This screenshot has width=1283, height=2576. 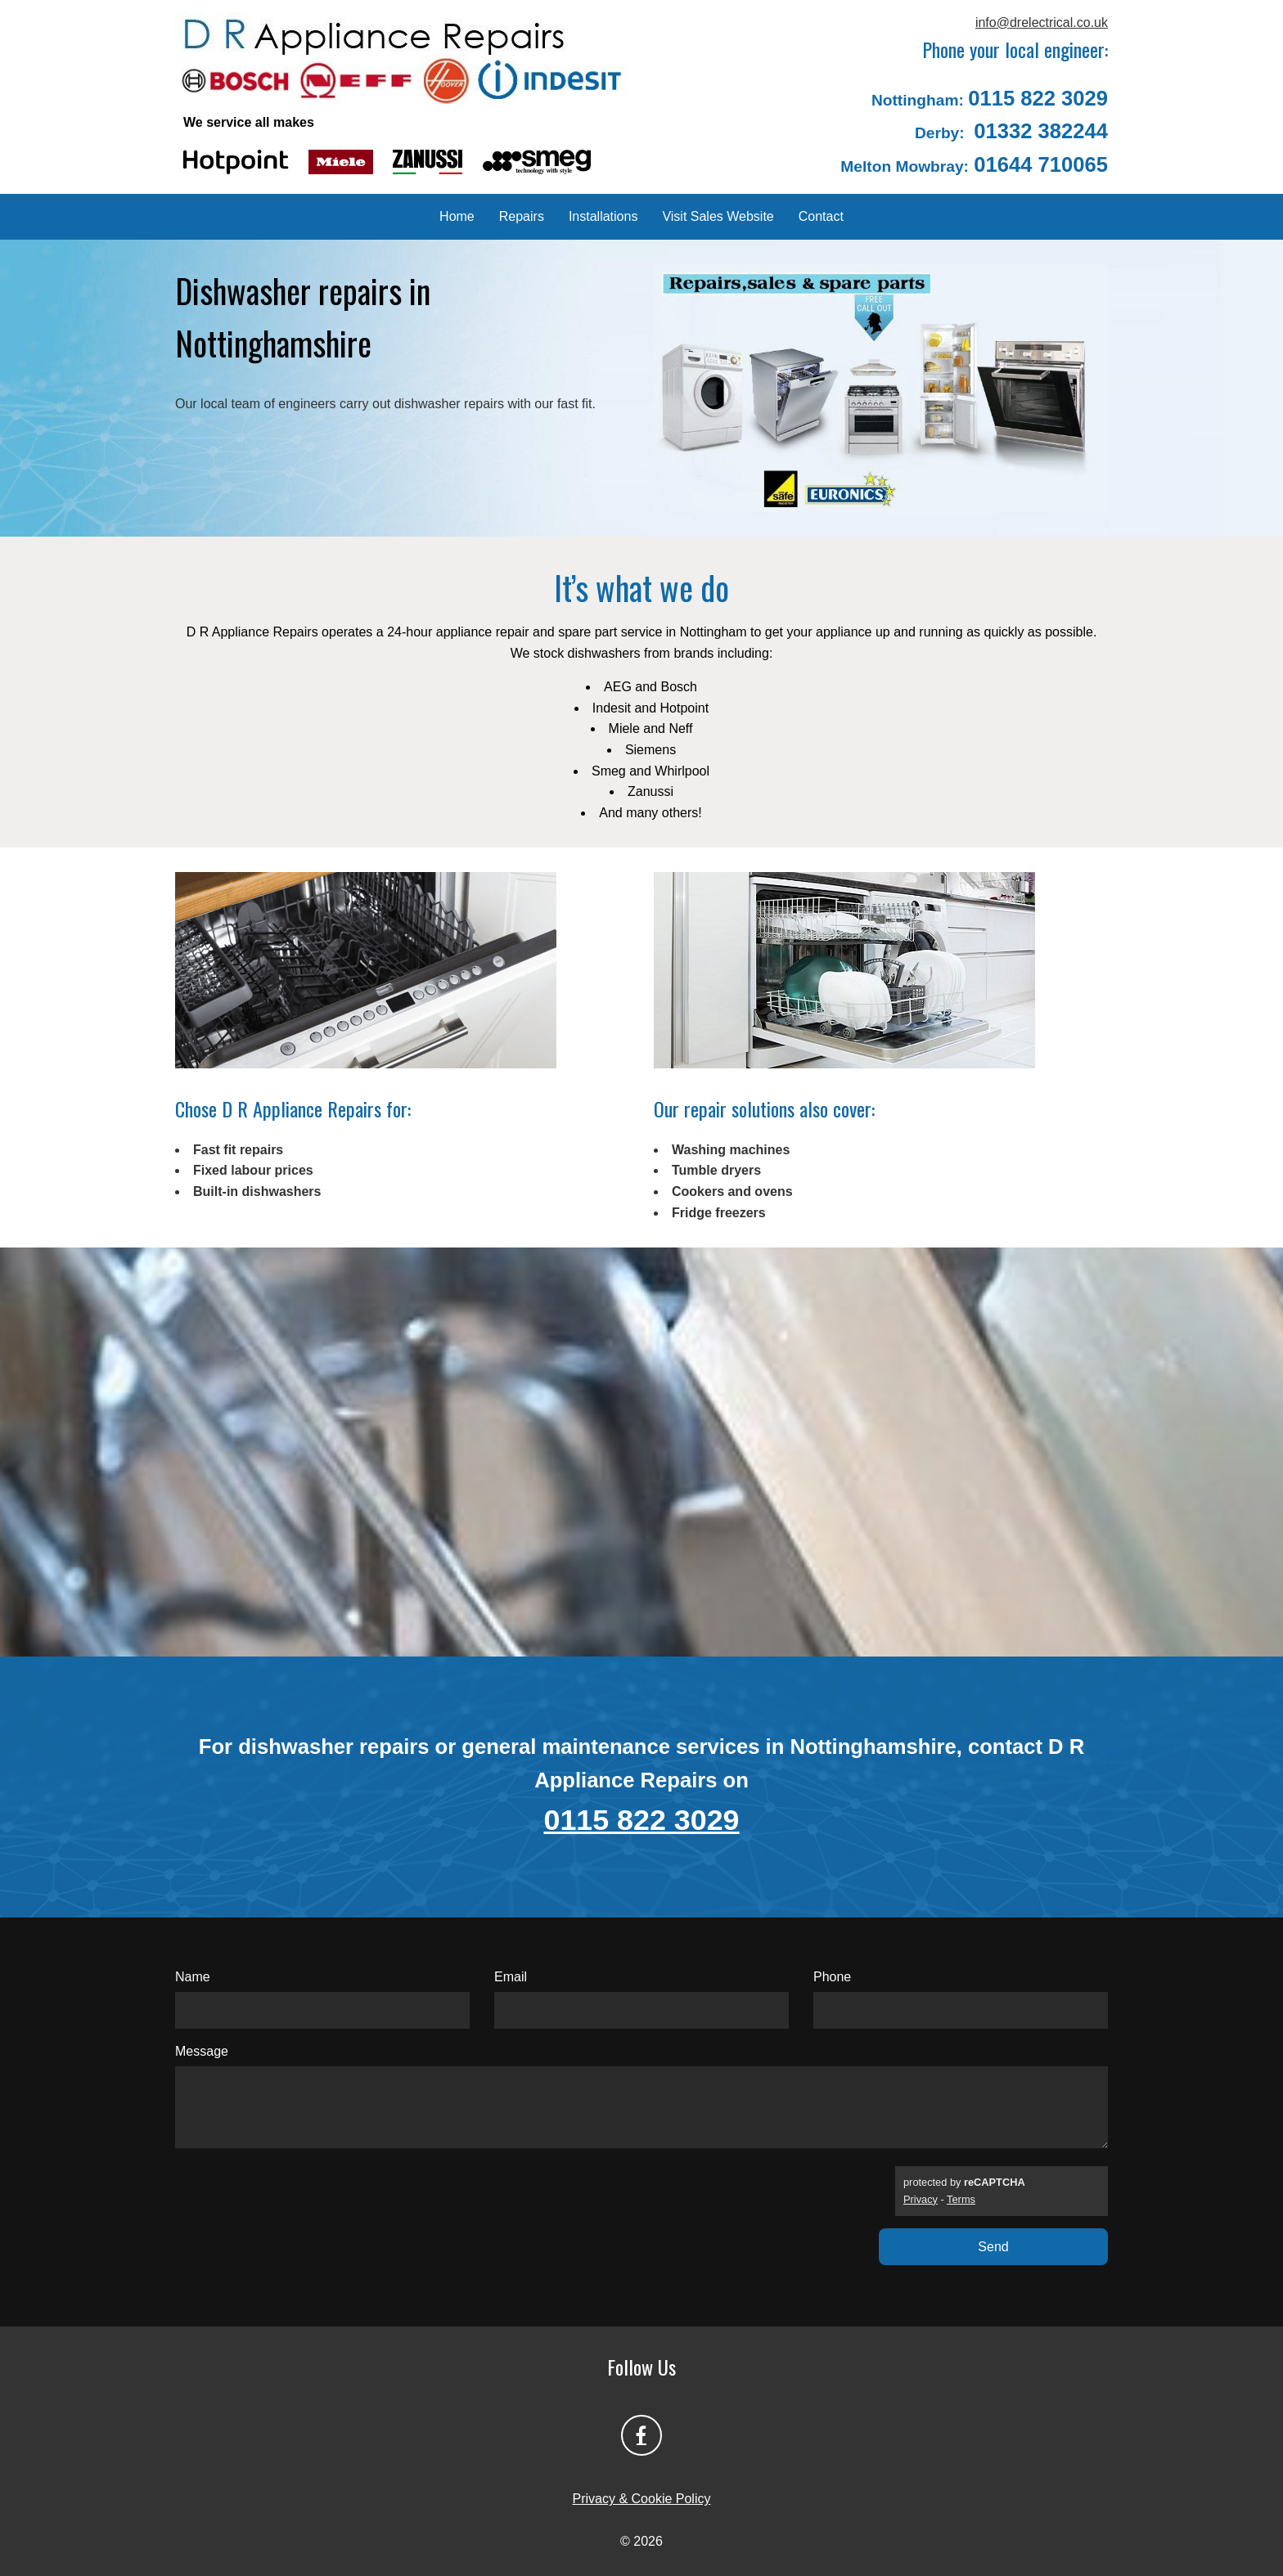 What do you see at coordinates (603, 216) in the screenshot?
I see `Installations` at bounding box center [603, 216].